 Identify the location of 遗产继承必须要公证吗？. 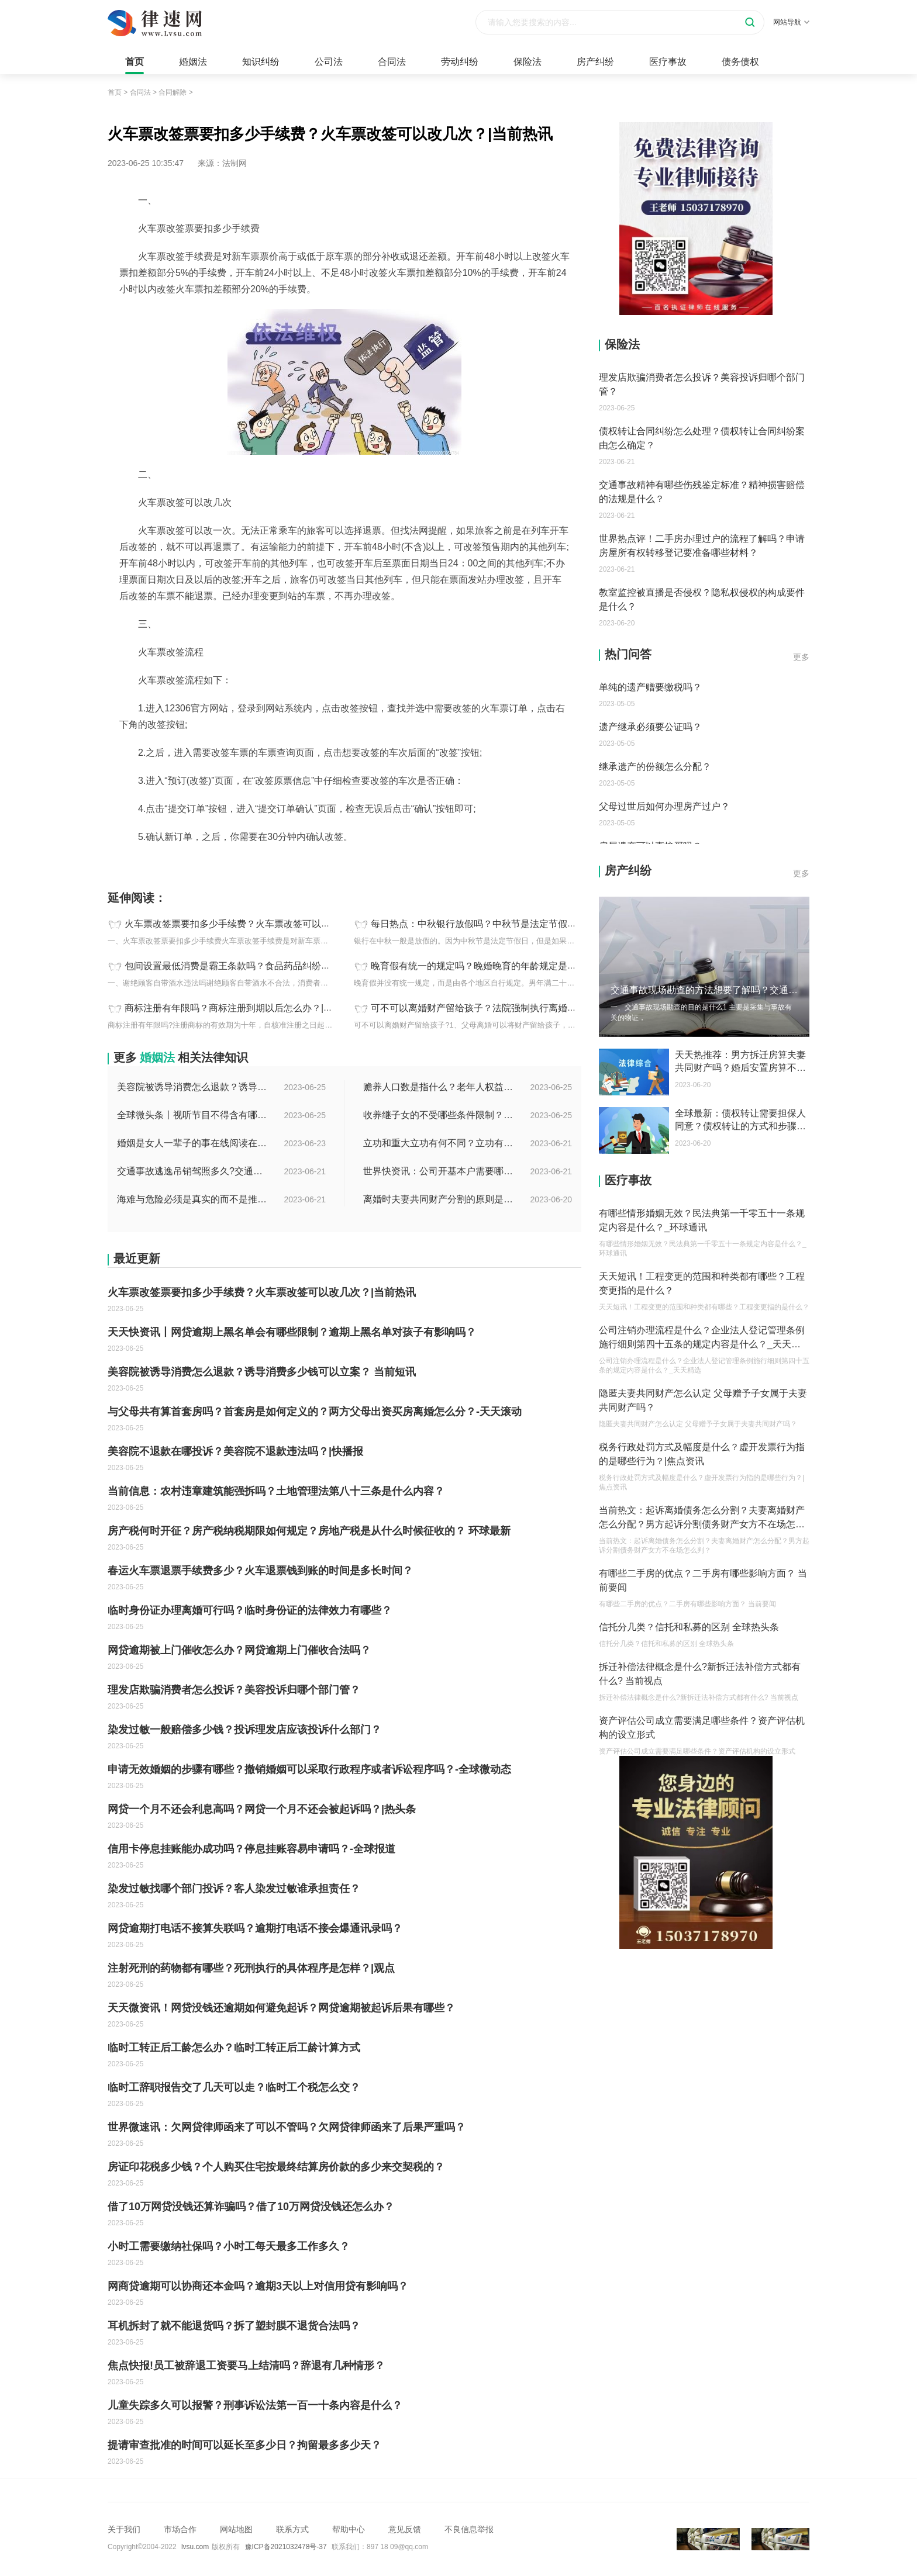
(650, 727).